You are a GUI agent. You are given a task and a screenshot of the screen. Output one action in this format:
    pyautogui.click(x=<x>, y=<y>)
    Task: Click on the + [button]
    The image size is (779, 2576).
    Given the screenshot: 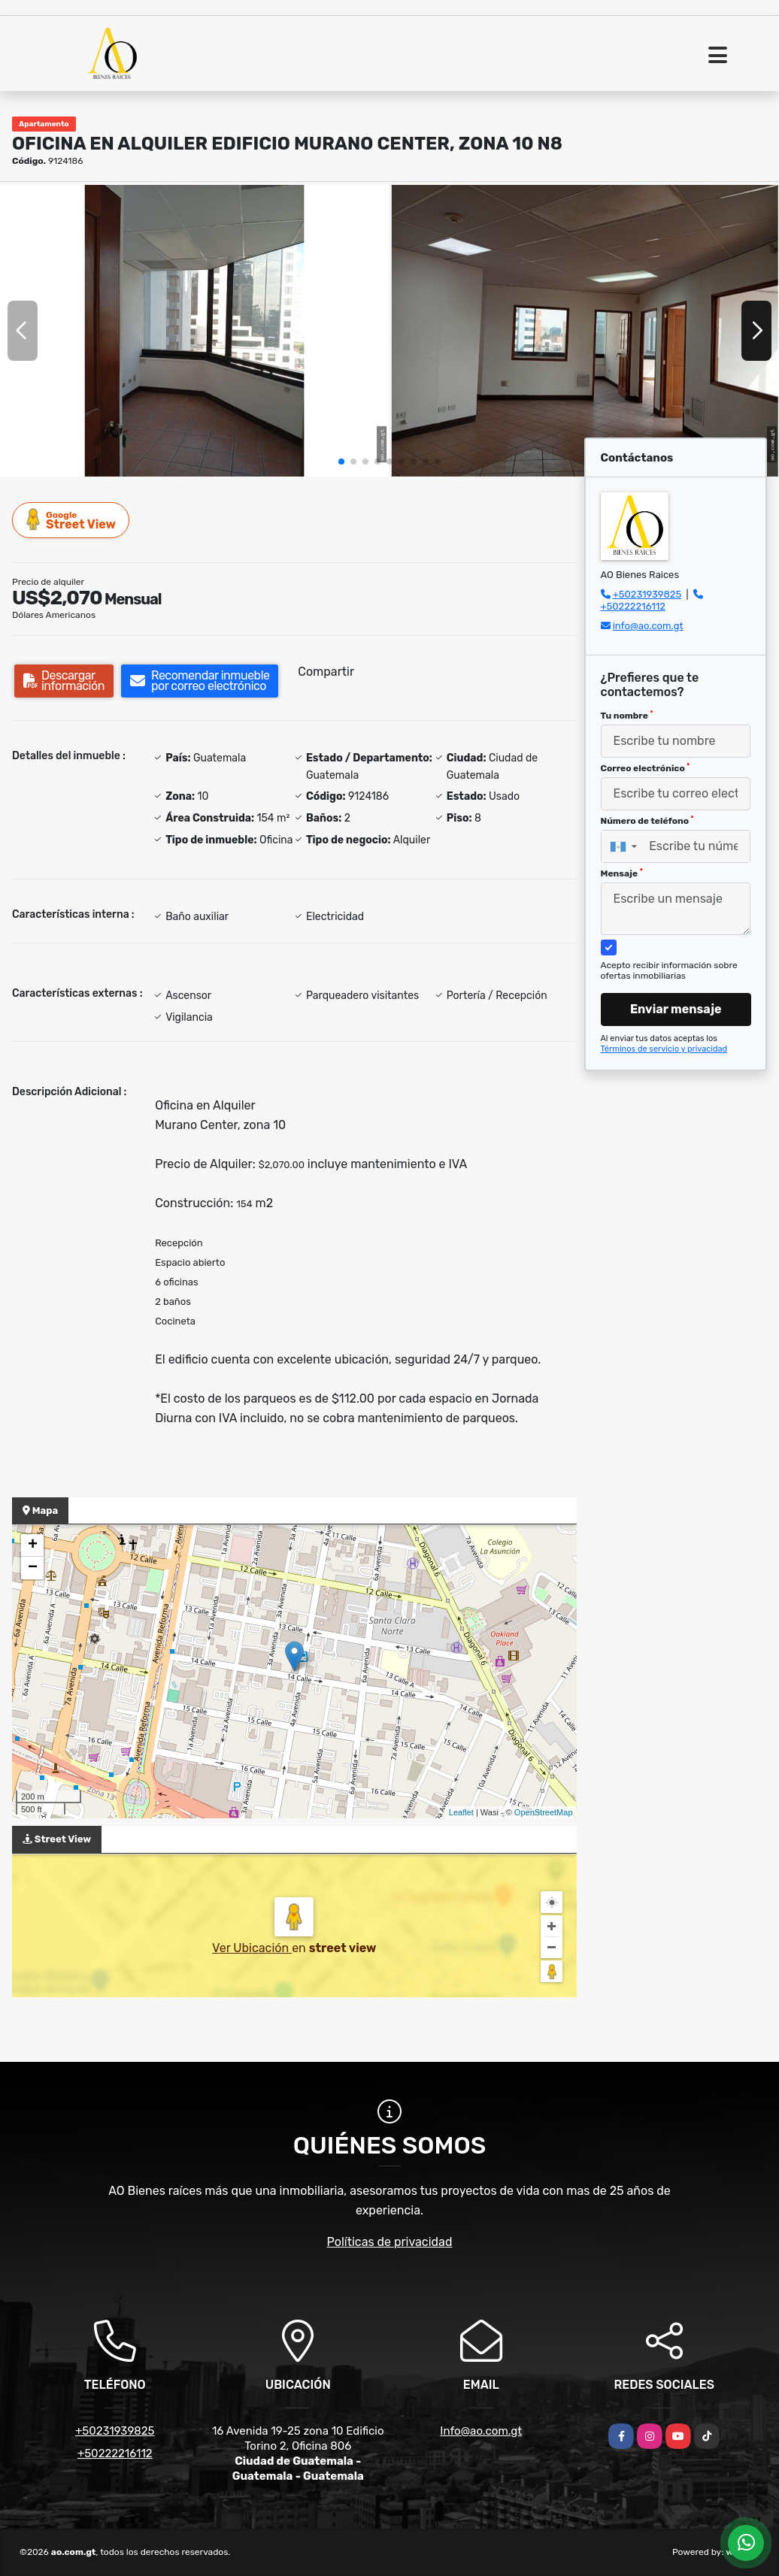 What is the action you would take?
    pyautogui.click(x=33, y=1545)
    